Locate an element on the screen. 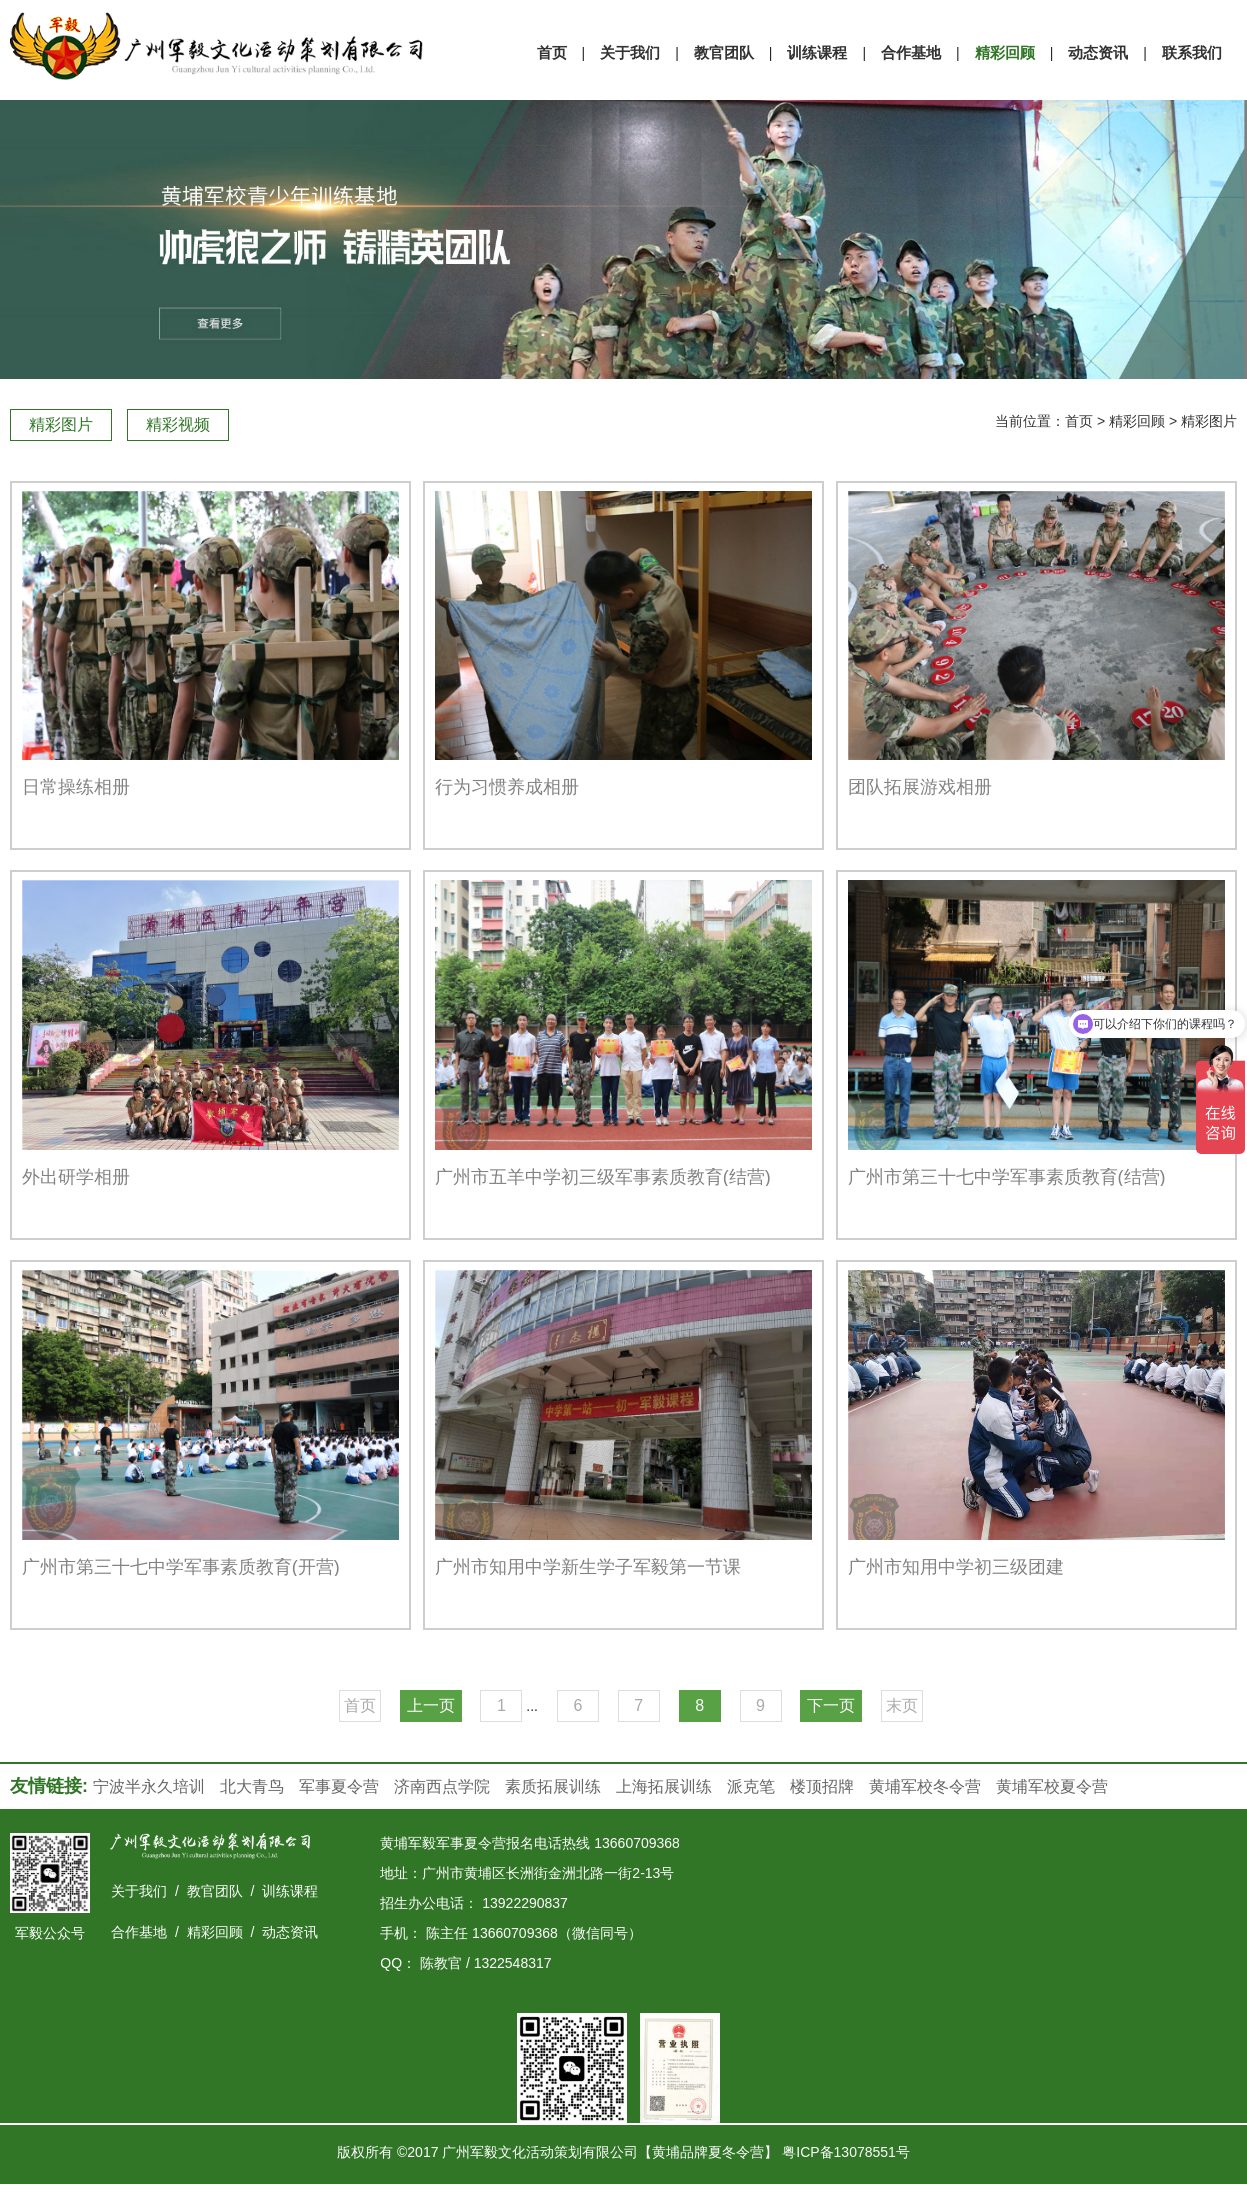 The height and width of the screenshot is (2198, 1247). 下一页 is located at coordinates (831, 1705).